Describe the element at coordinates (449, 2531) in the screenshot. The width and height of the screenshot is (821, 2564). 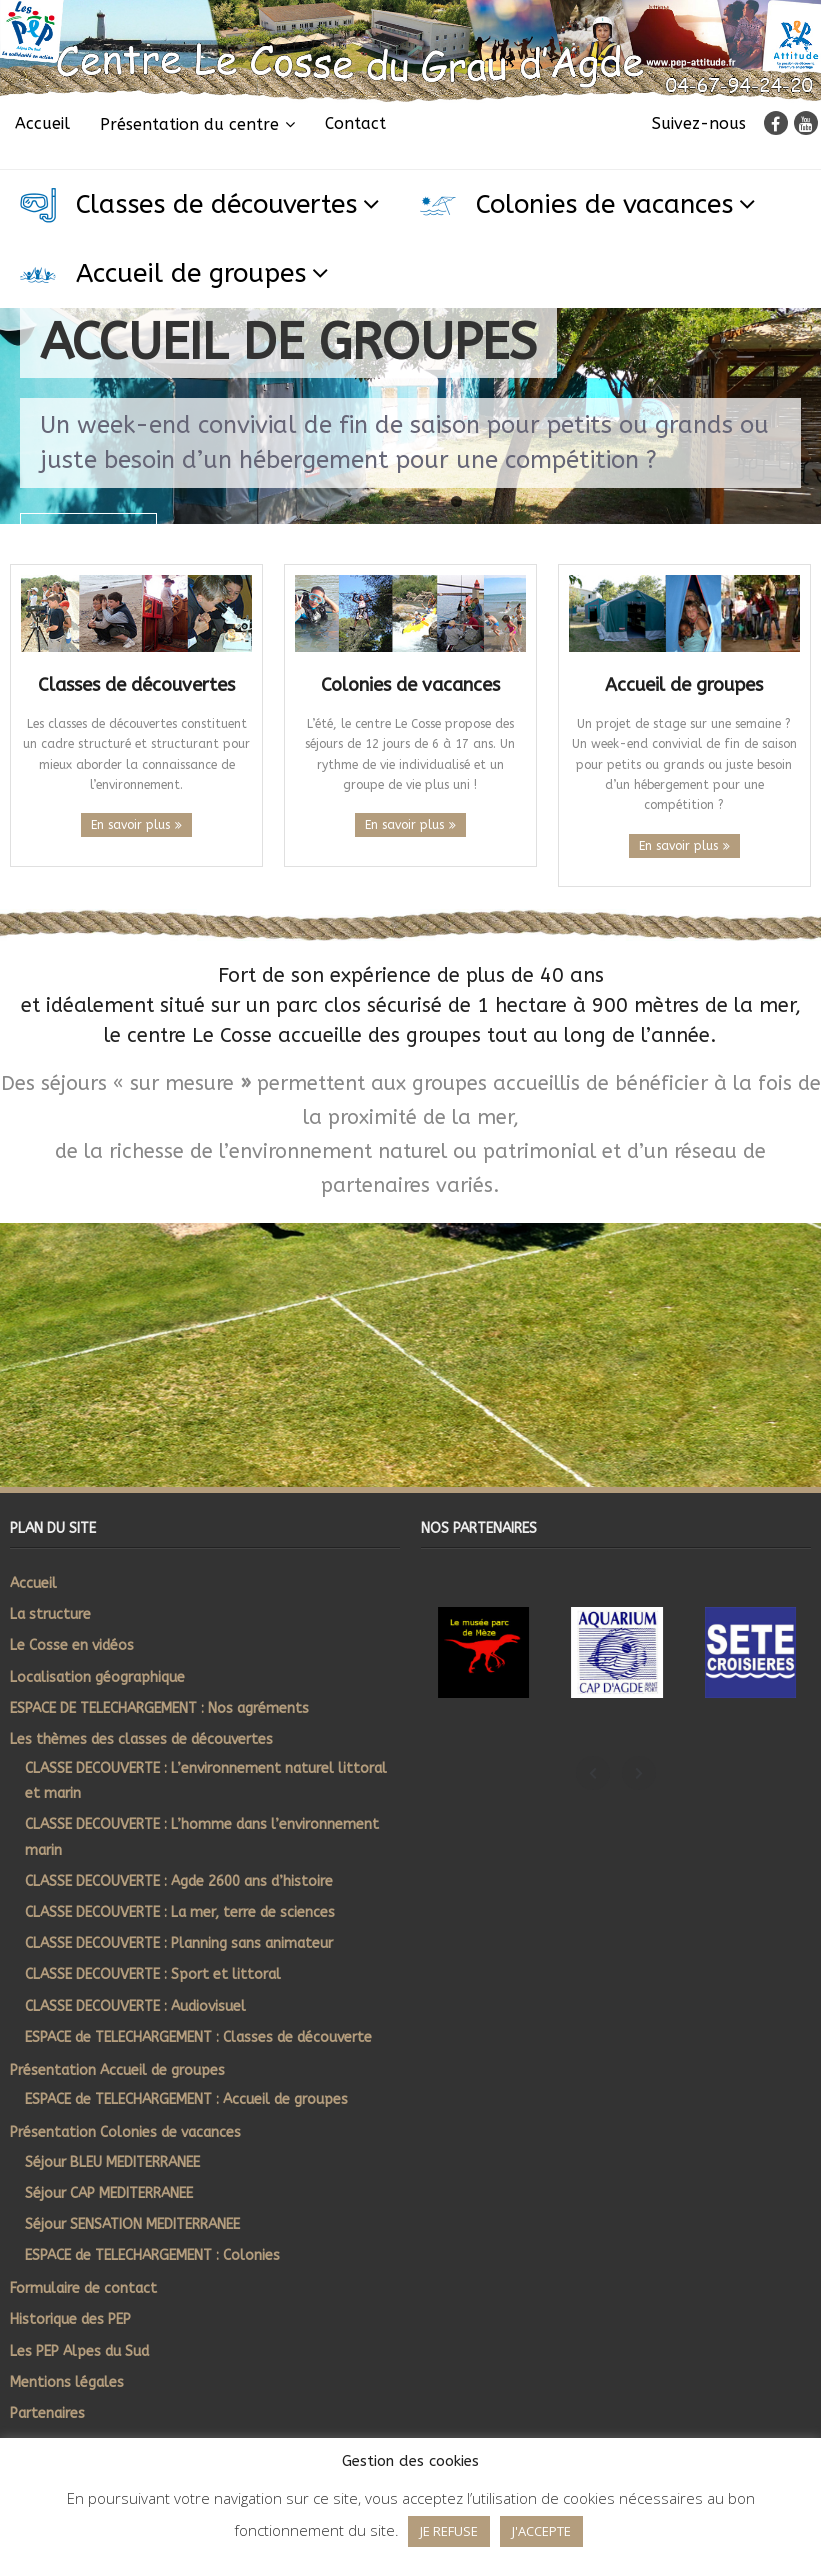
I see `JE REFUSE [button]` at that location.